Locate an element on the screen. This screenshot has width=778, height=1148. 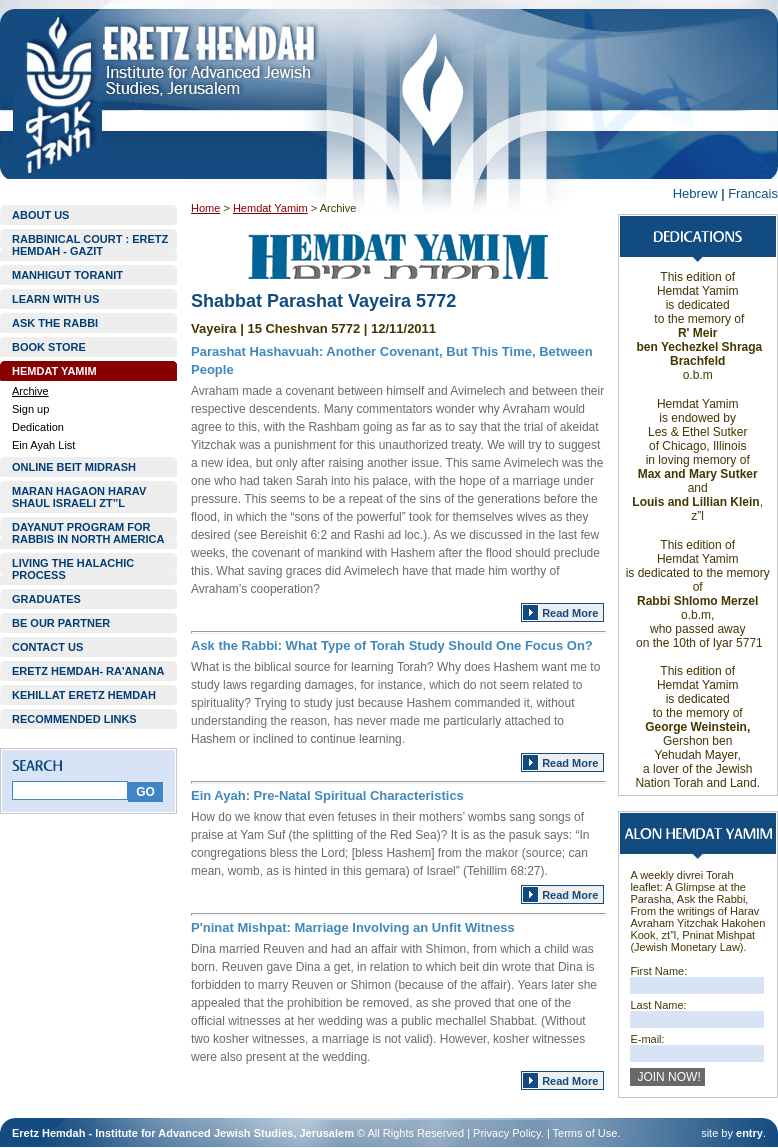
ASK THE RABBI is located at coordinates (55, 323).